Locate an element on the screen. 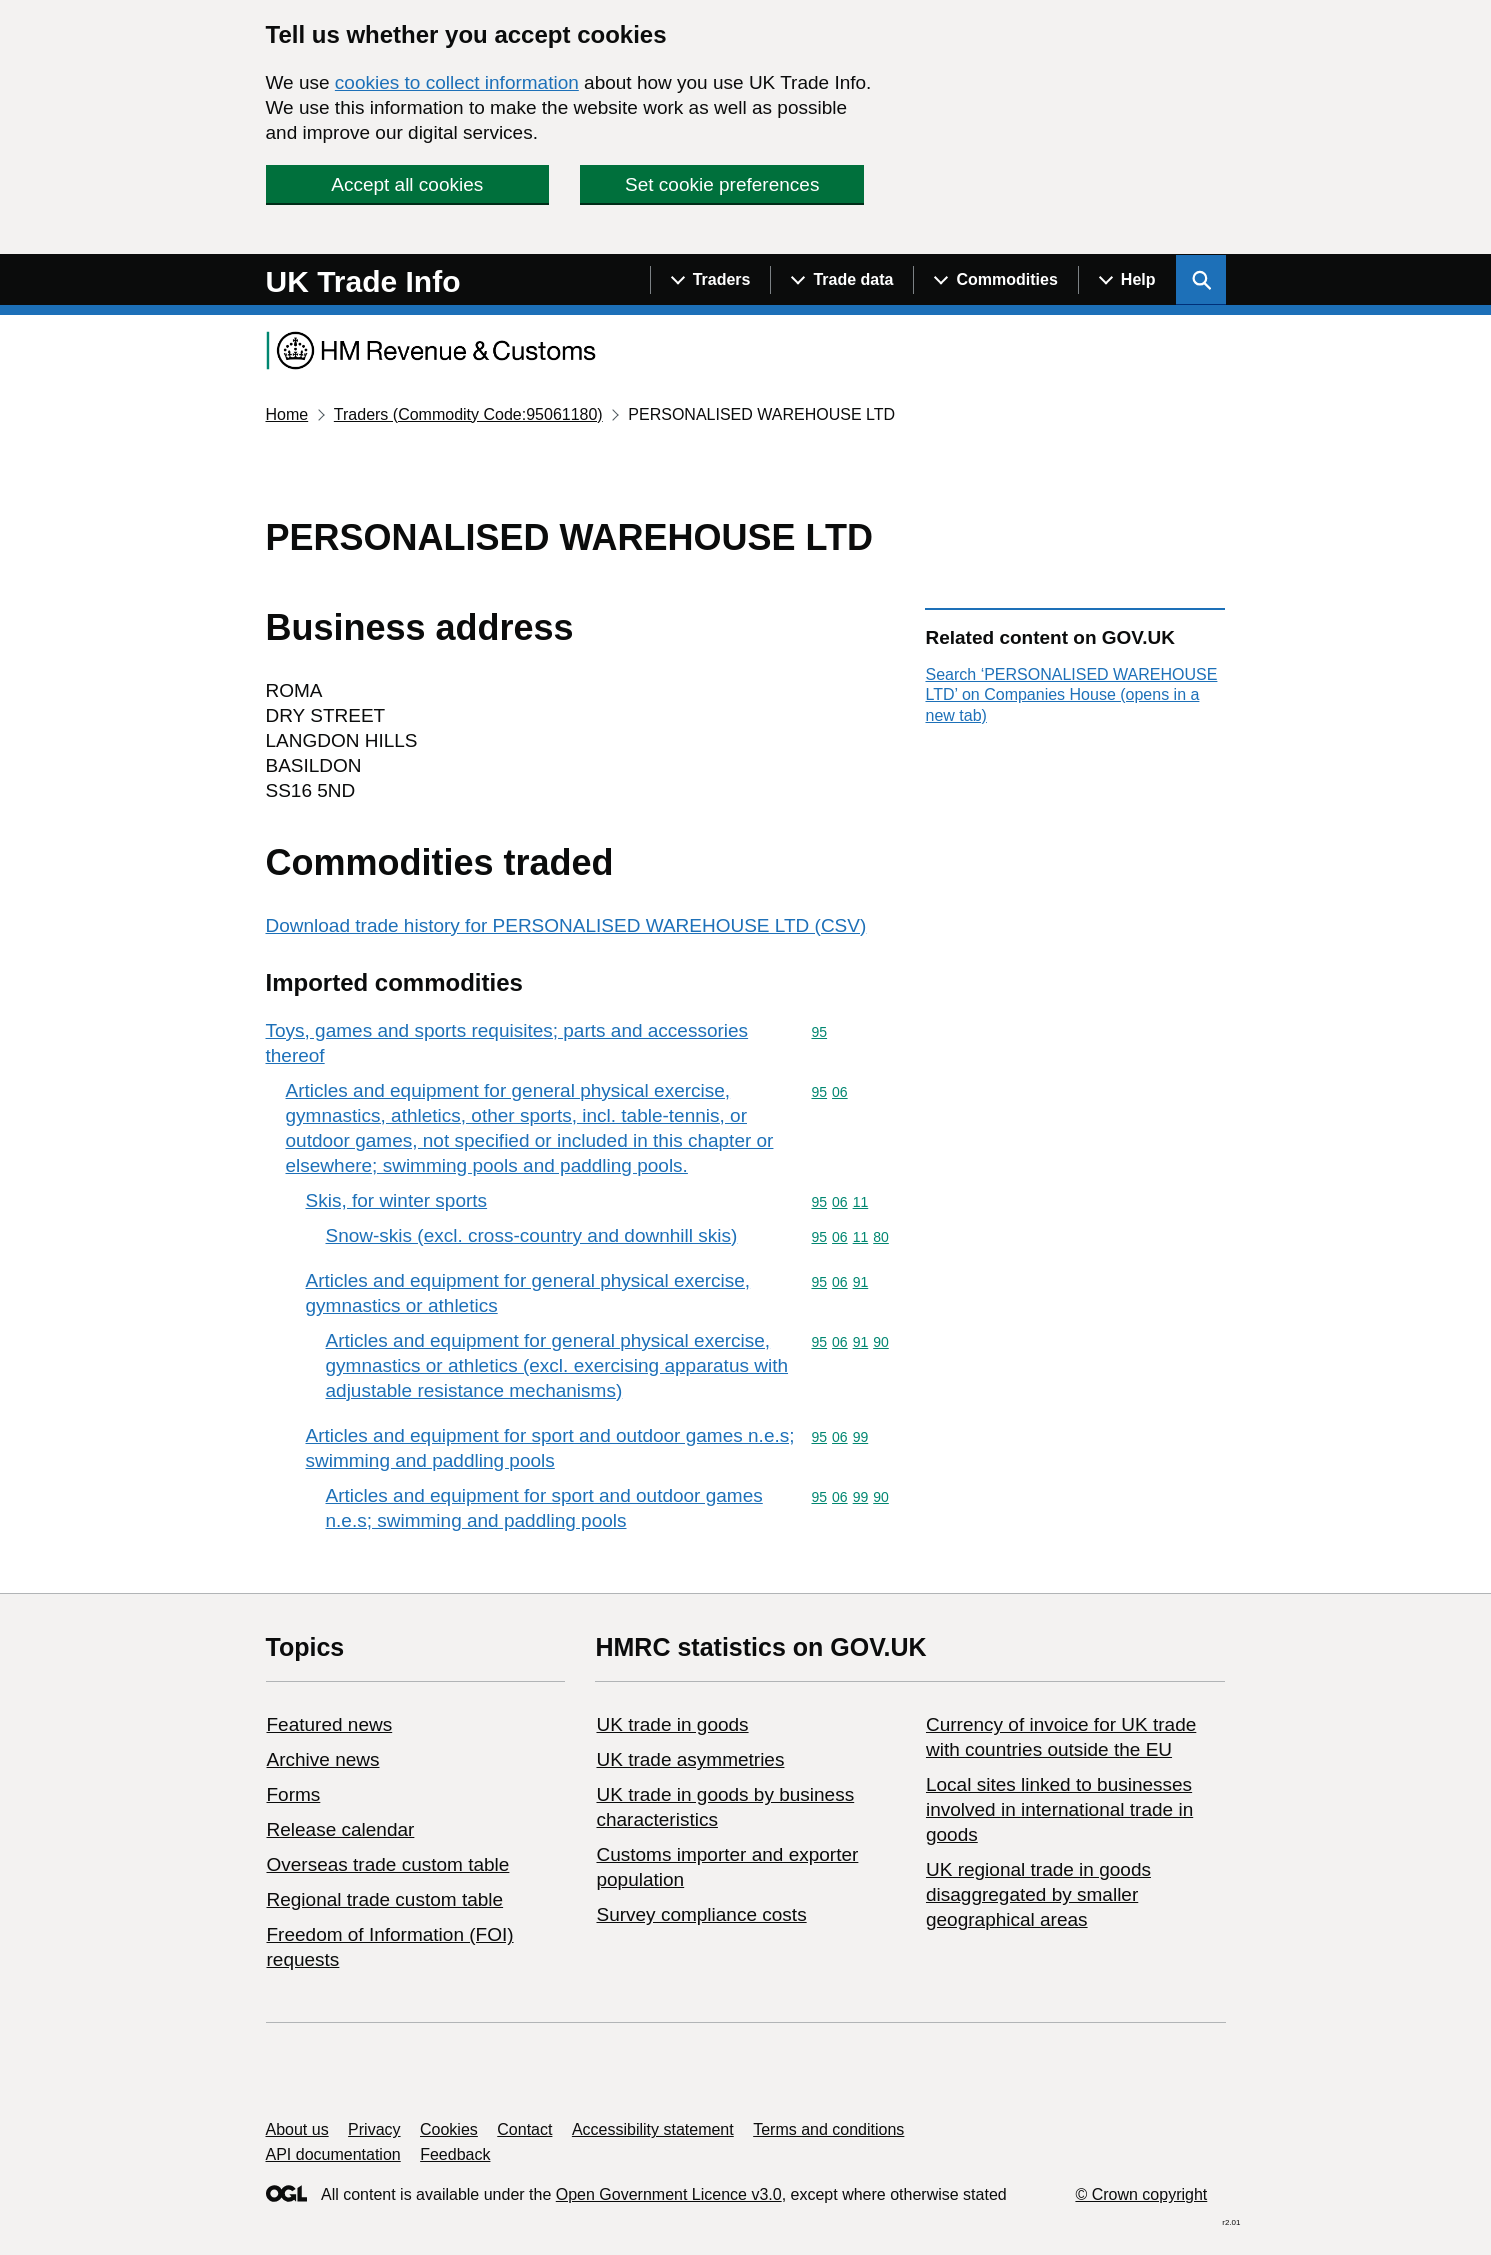 The image size is (1491, 2255). Articles and equipment for sport and outdoor games n.e.s; swimming and paddling pools is located at coordinates (550, 1448).